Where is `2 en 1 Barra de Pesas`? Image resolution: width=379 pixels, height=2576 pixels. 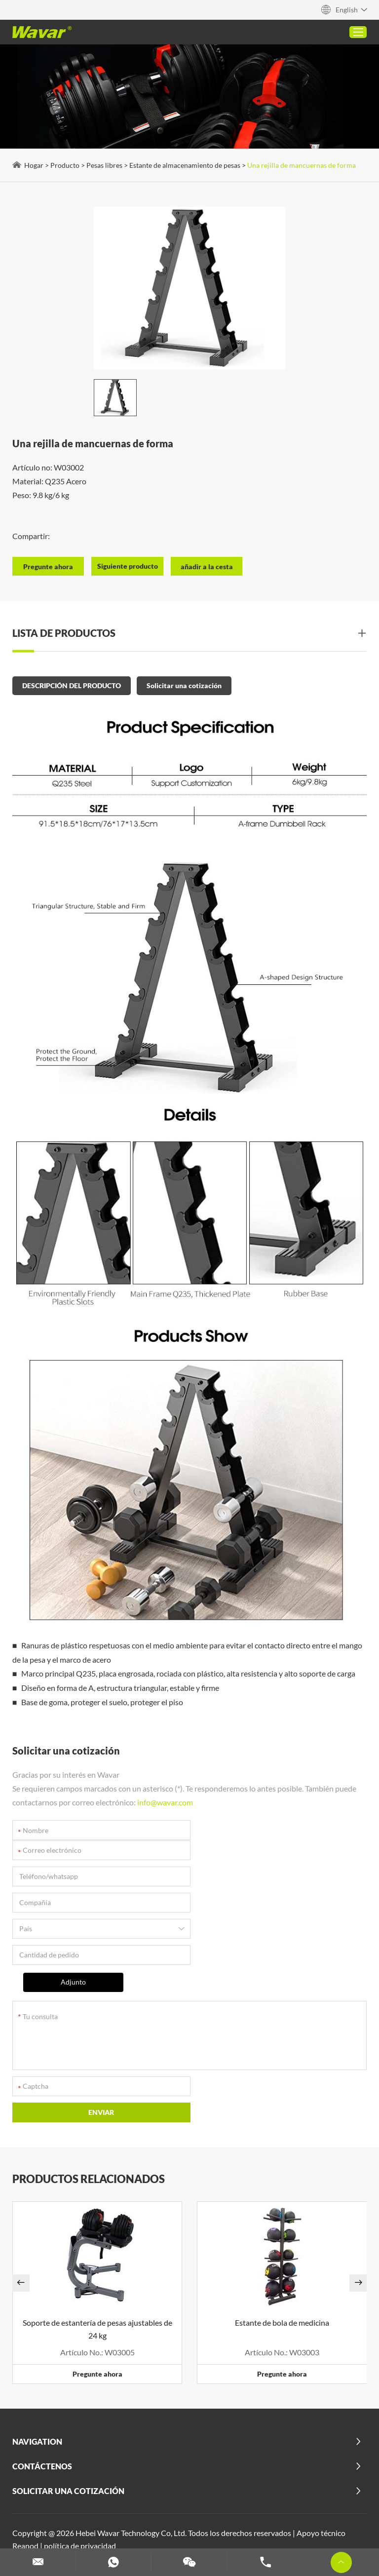
2 en 1 Barra de Pesas is located at coordinates (129, 2465).